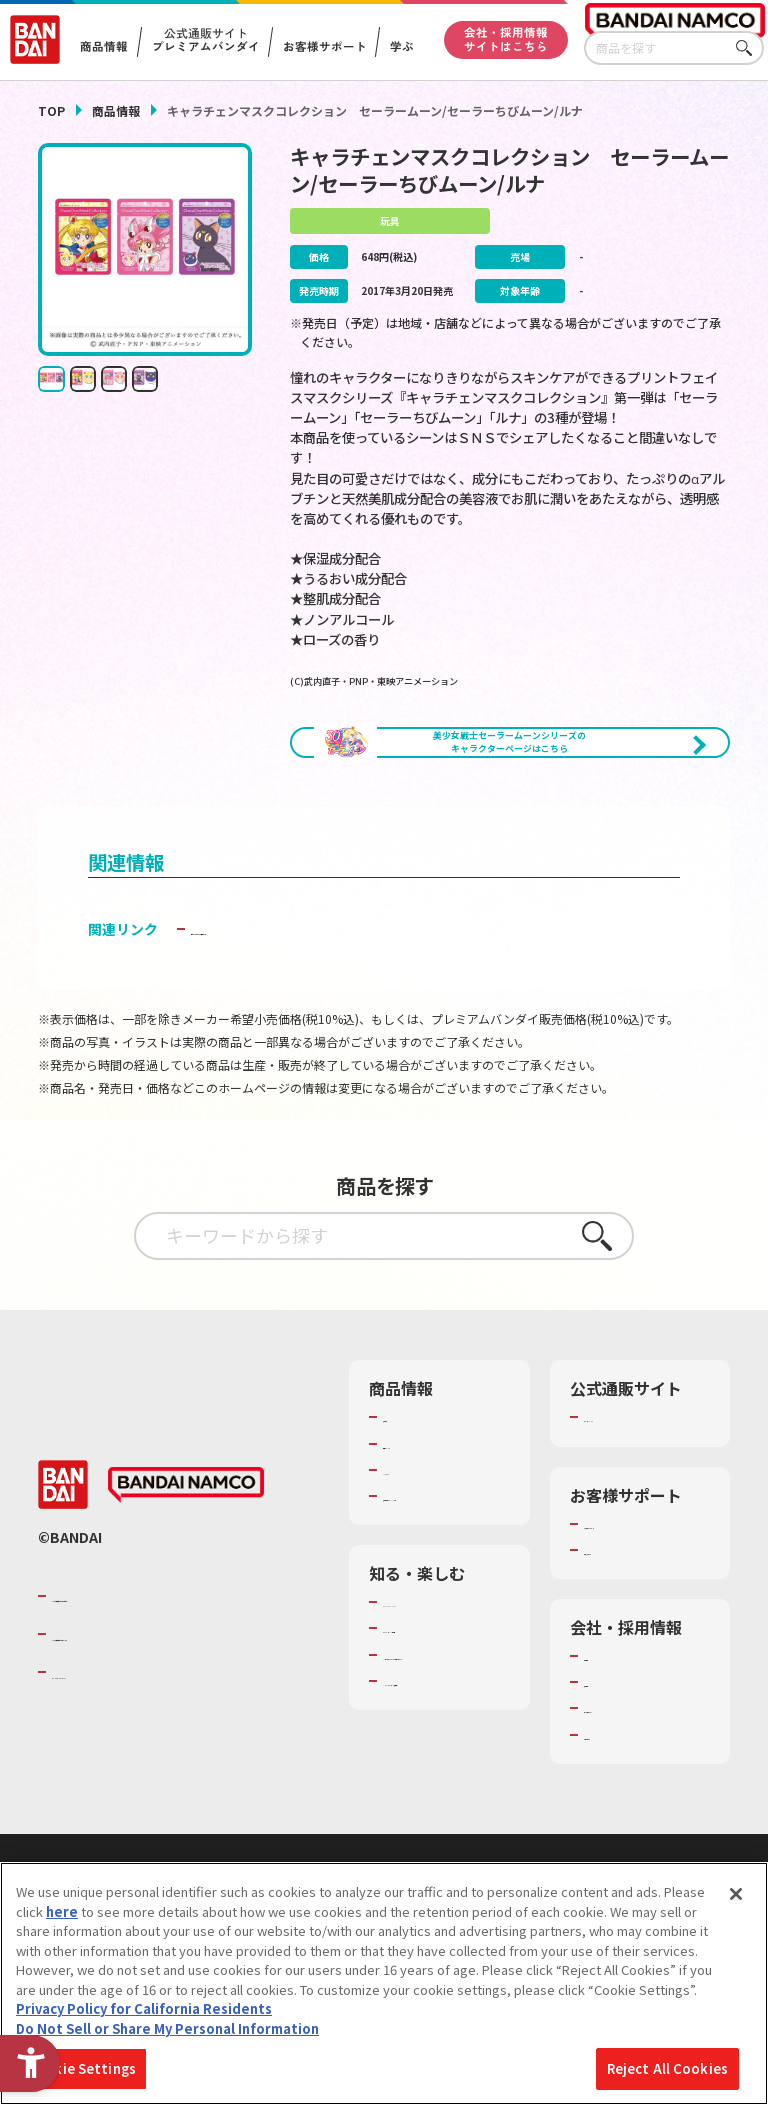  I want to click on 会社情報, so click(610, 1744).